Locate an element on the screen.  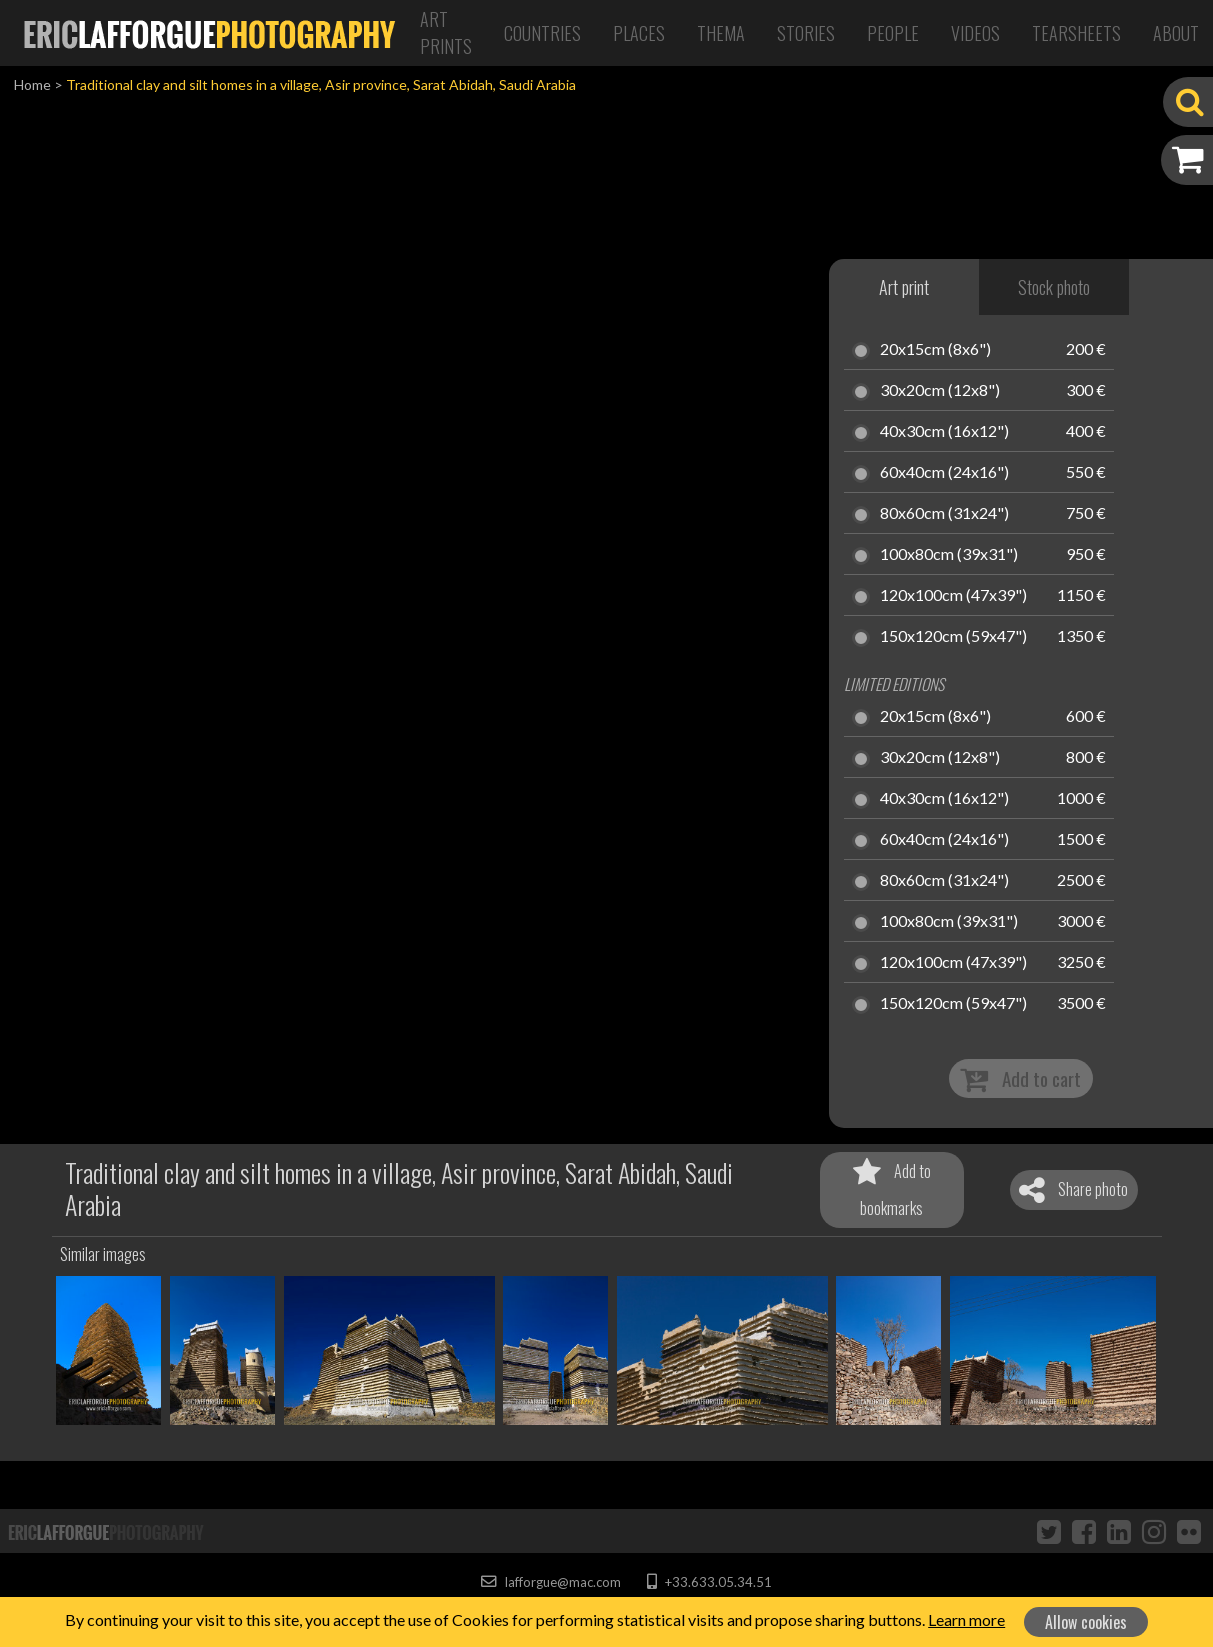
+33.633.05.34.51 is located at coordinates (709, 1582).